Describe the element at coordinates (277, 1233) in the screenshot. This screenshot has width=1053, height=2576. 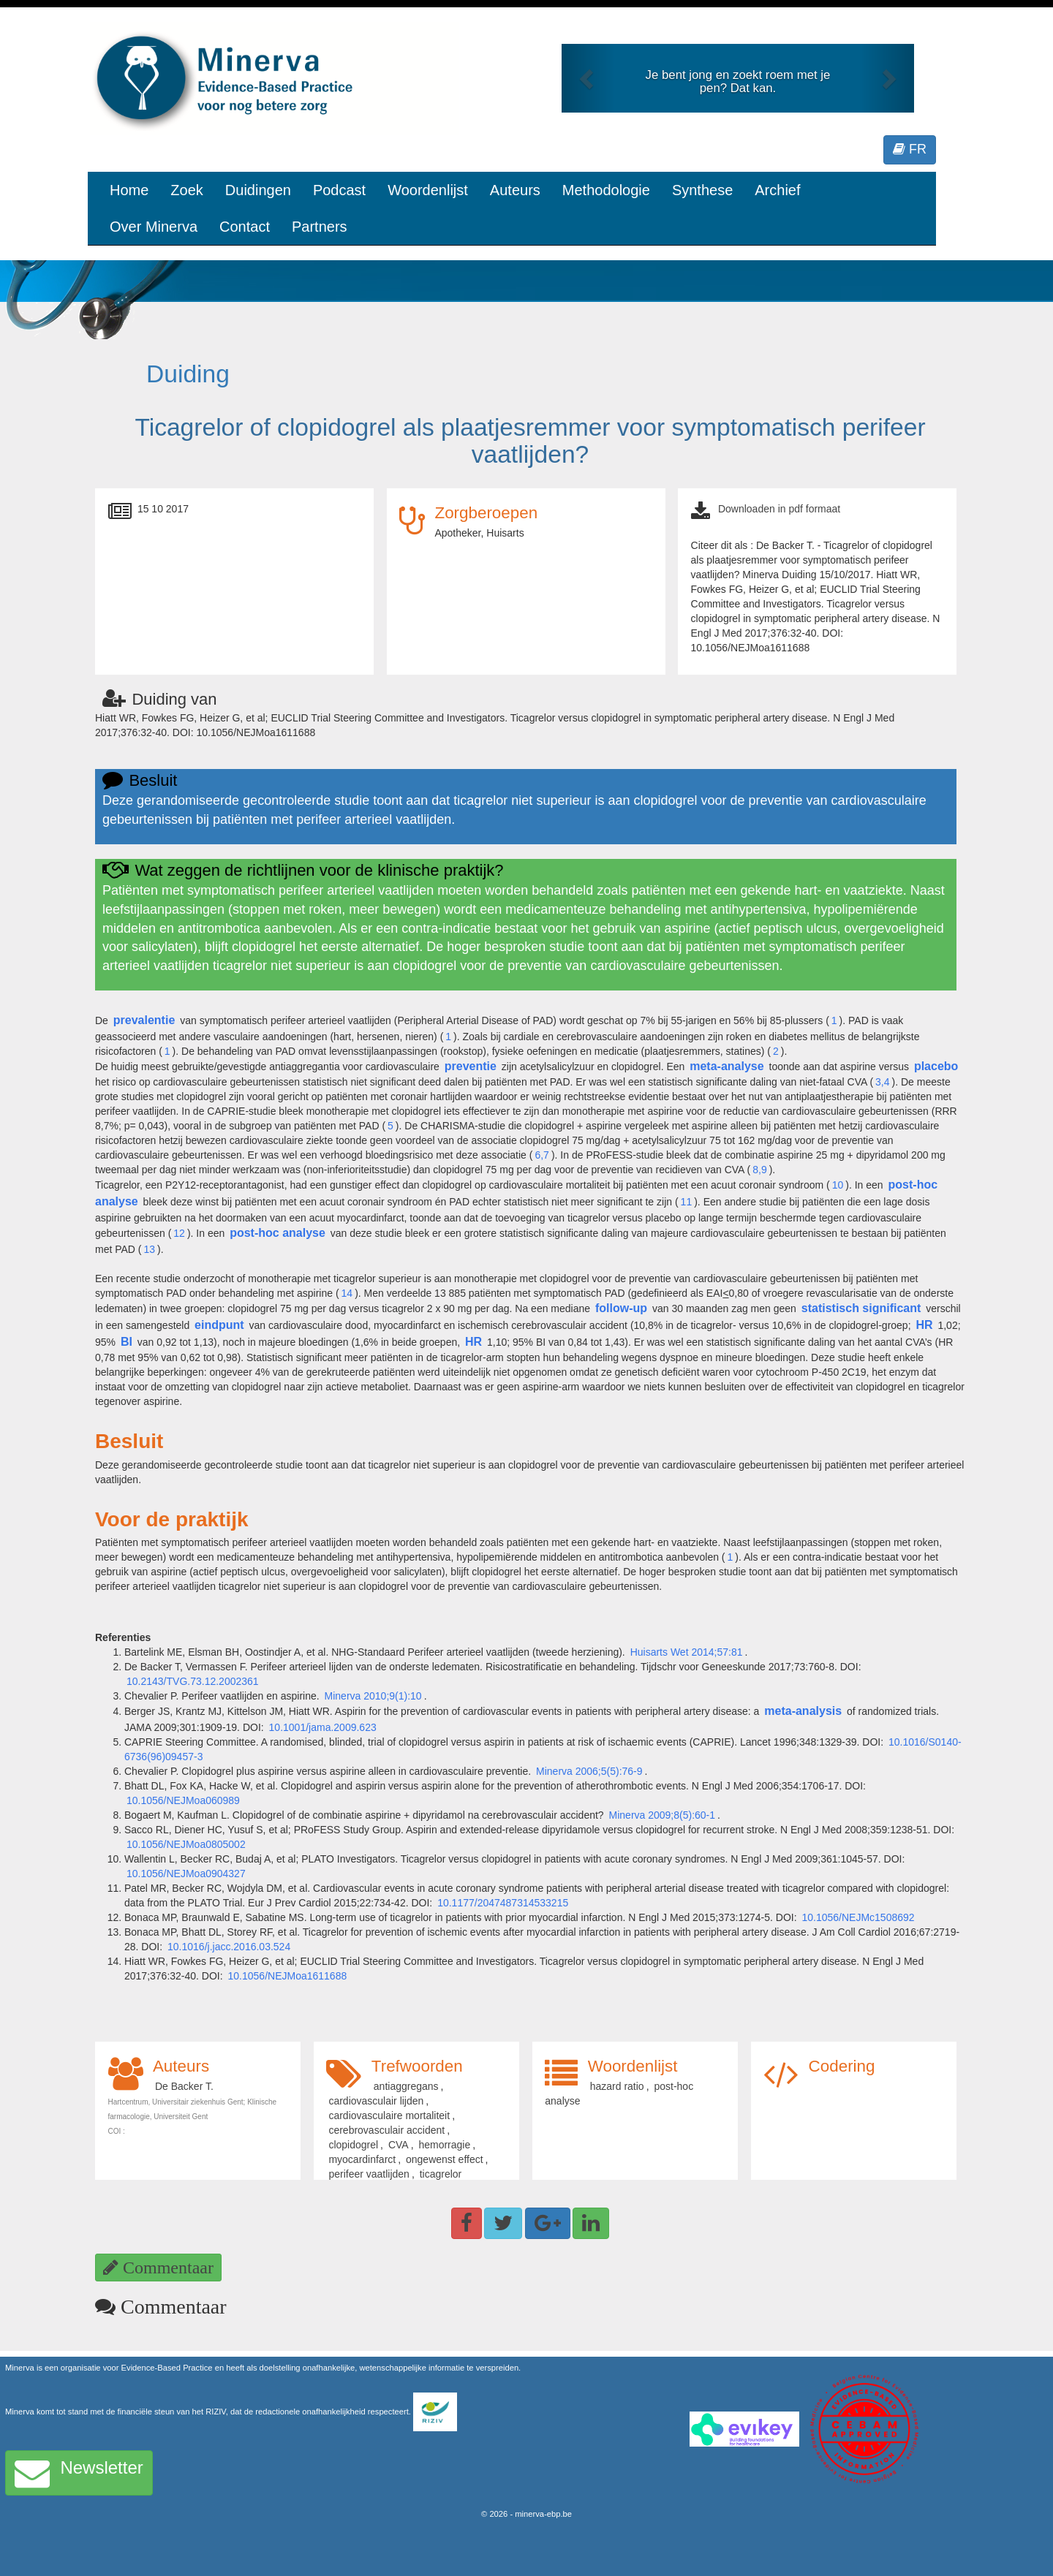
I see `post-hoc analyse` at that location.